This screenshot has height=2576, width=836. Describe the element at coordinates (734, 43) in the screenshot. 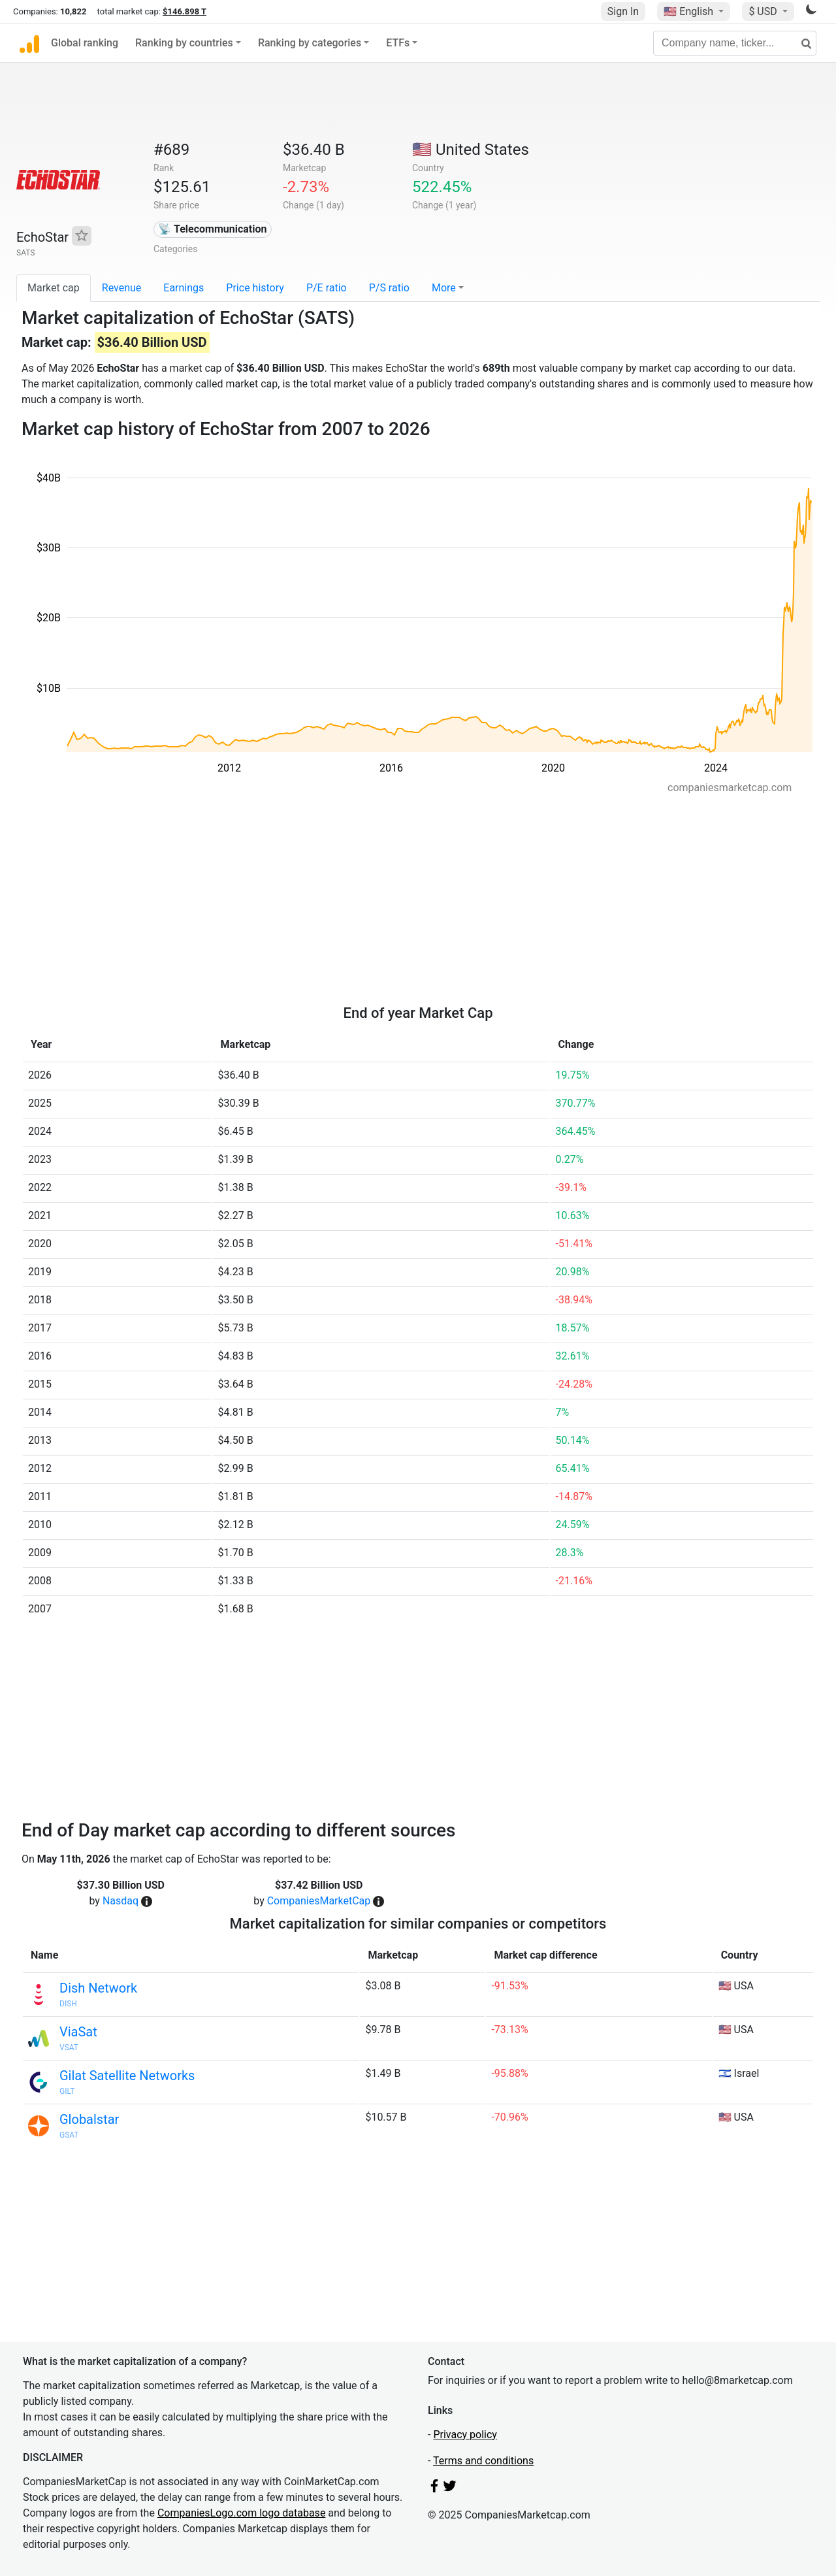

I see `[Company name, ticker...]` at that location.